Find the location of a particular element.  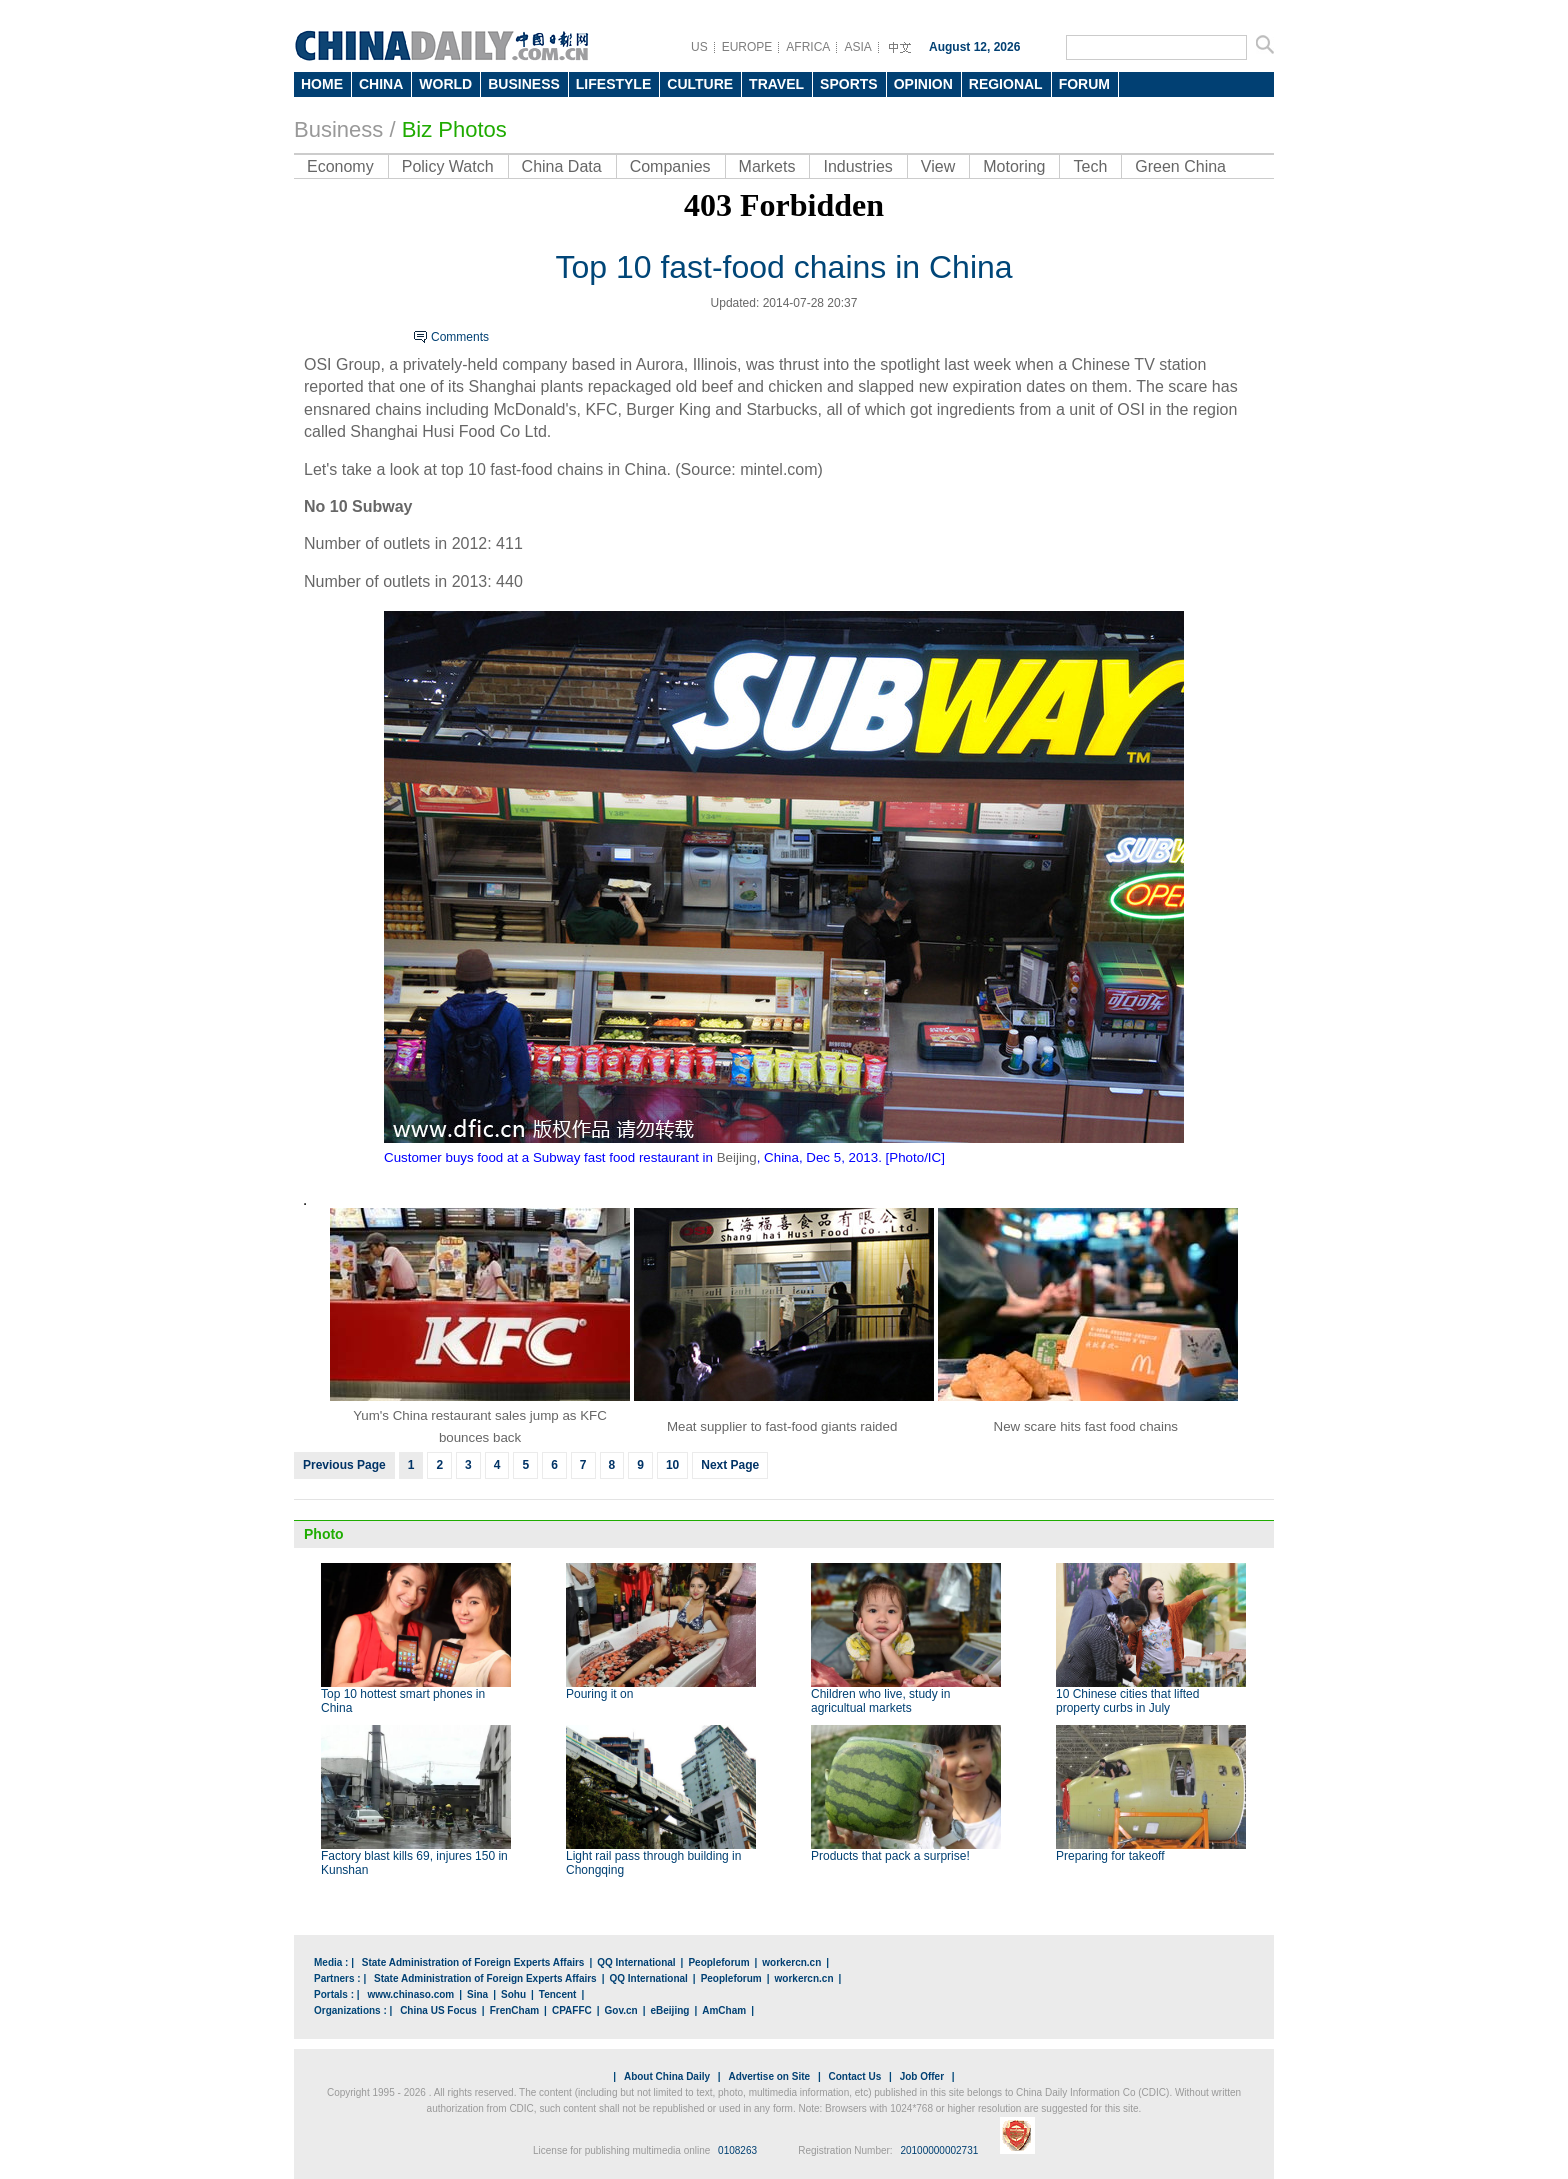

Preparing for takeoff is located at coordinates (1110, 1856).